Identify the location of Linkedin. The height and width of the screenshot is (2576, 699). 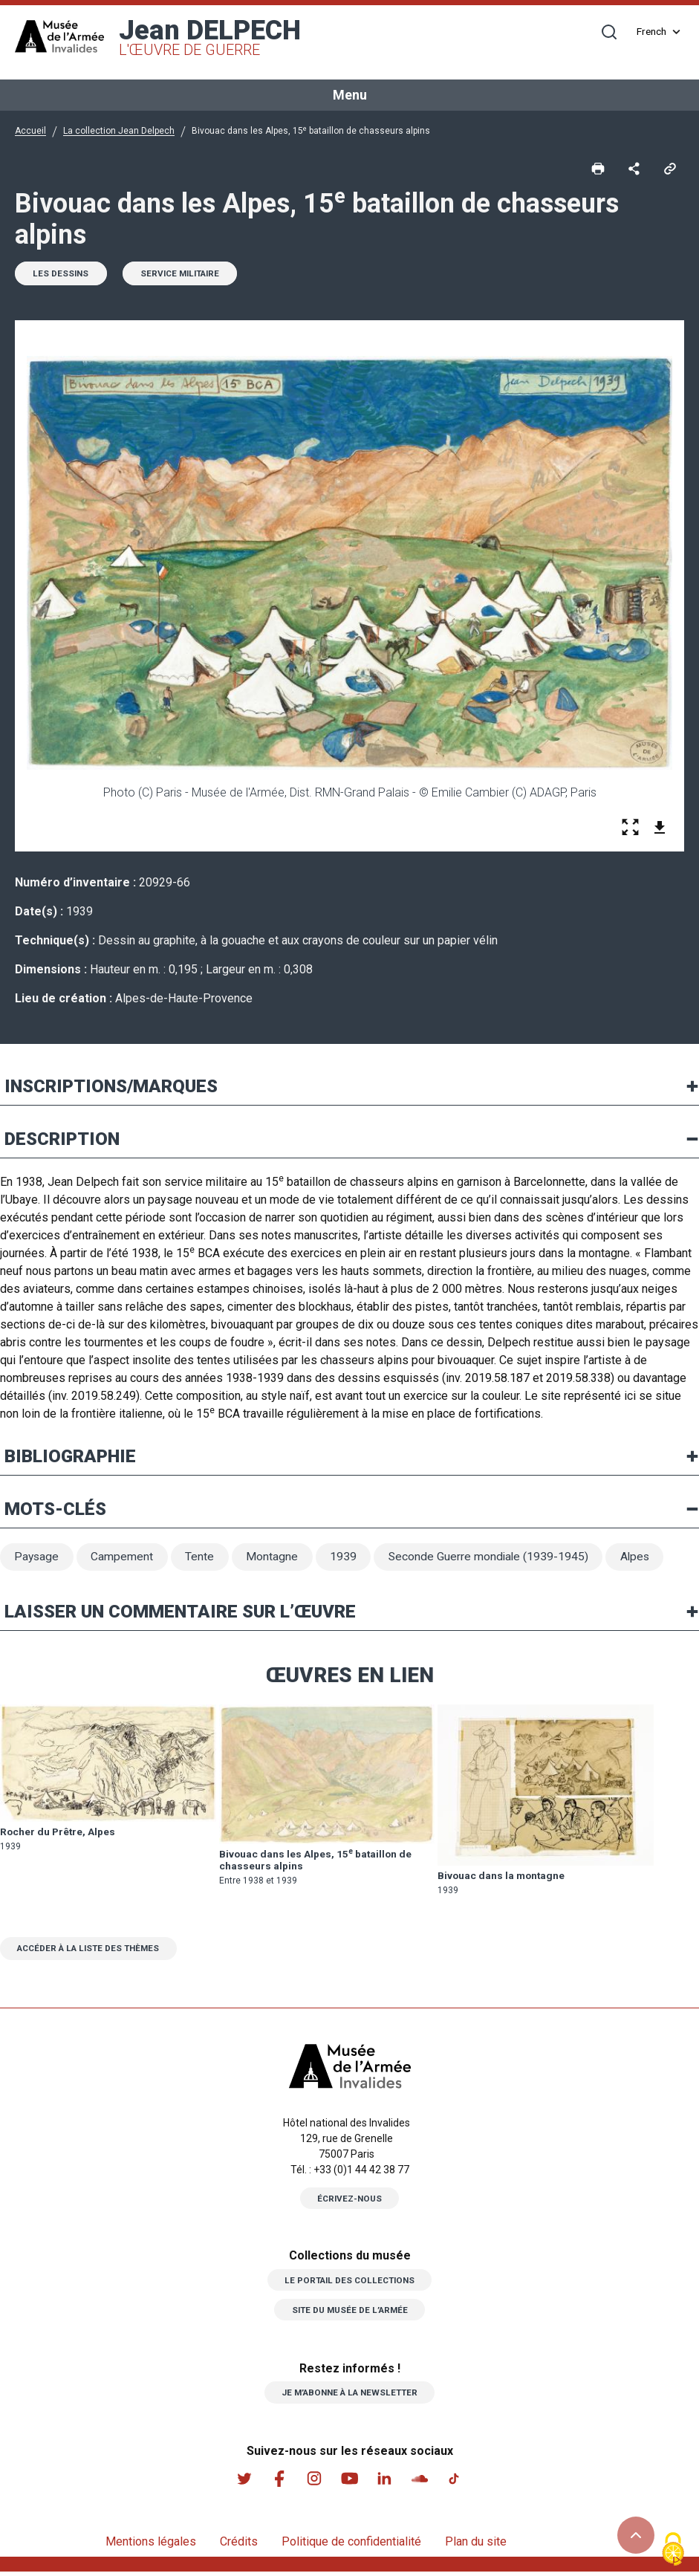
(385, 2482).